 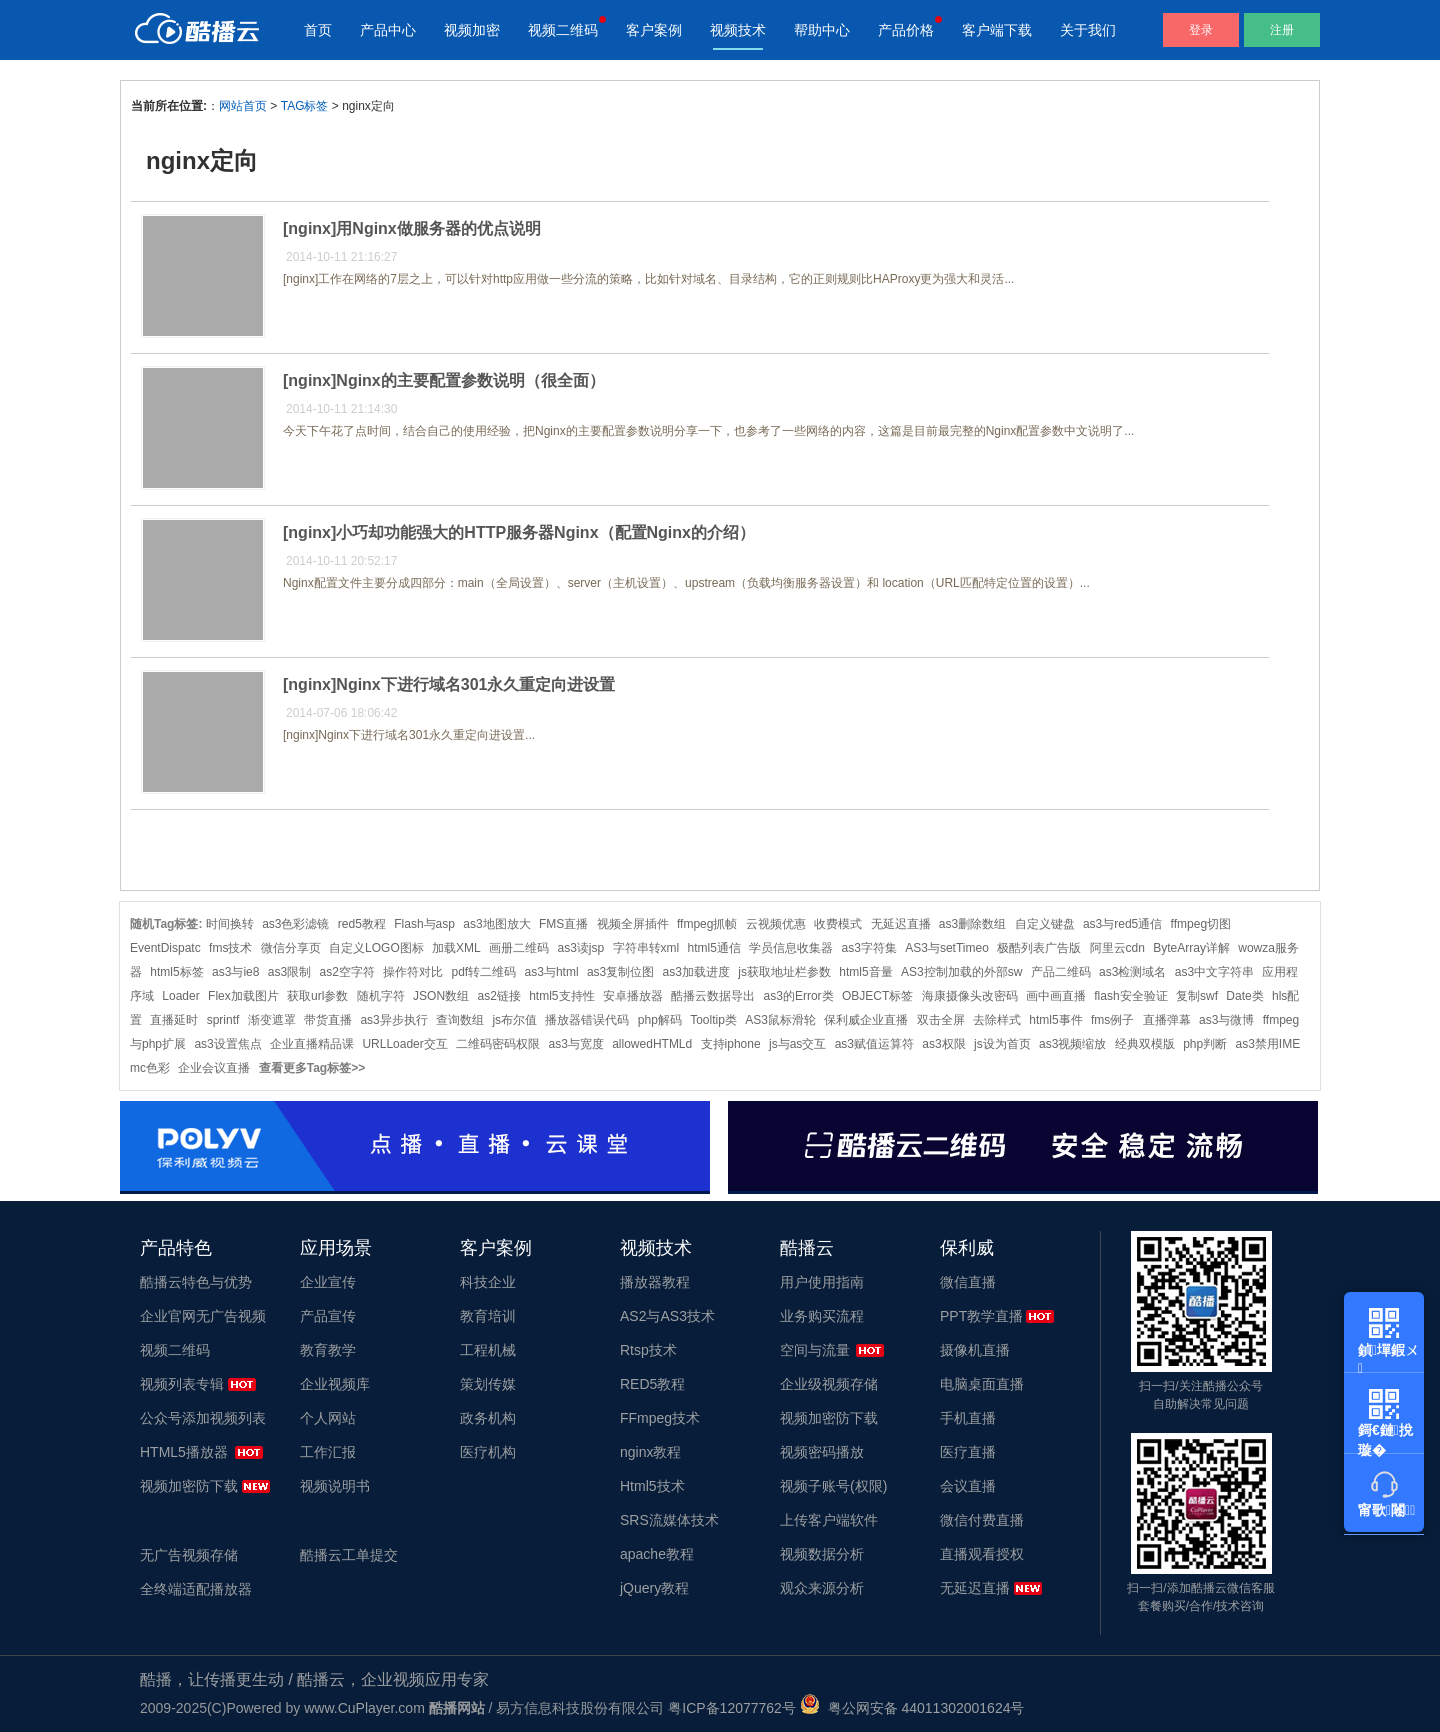 I want to click on 字符串转xml, so click(x=646, y=948).